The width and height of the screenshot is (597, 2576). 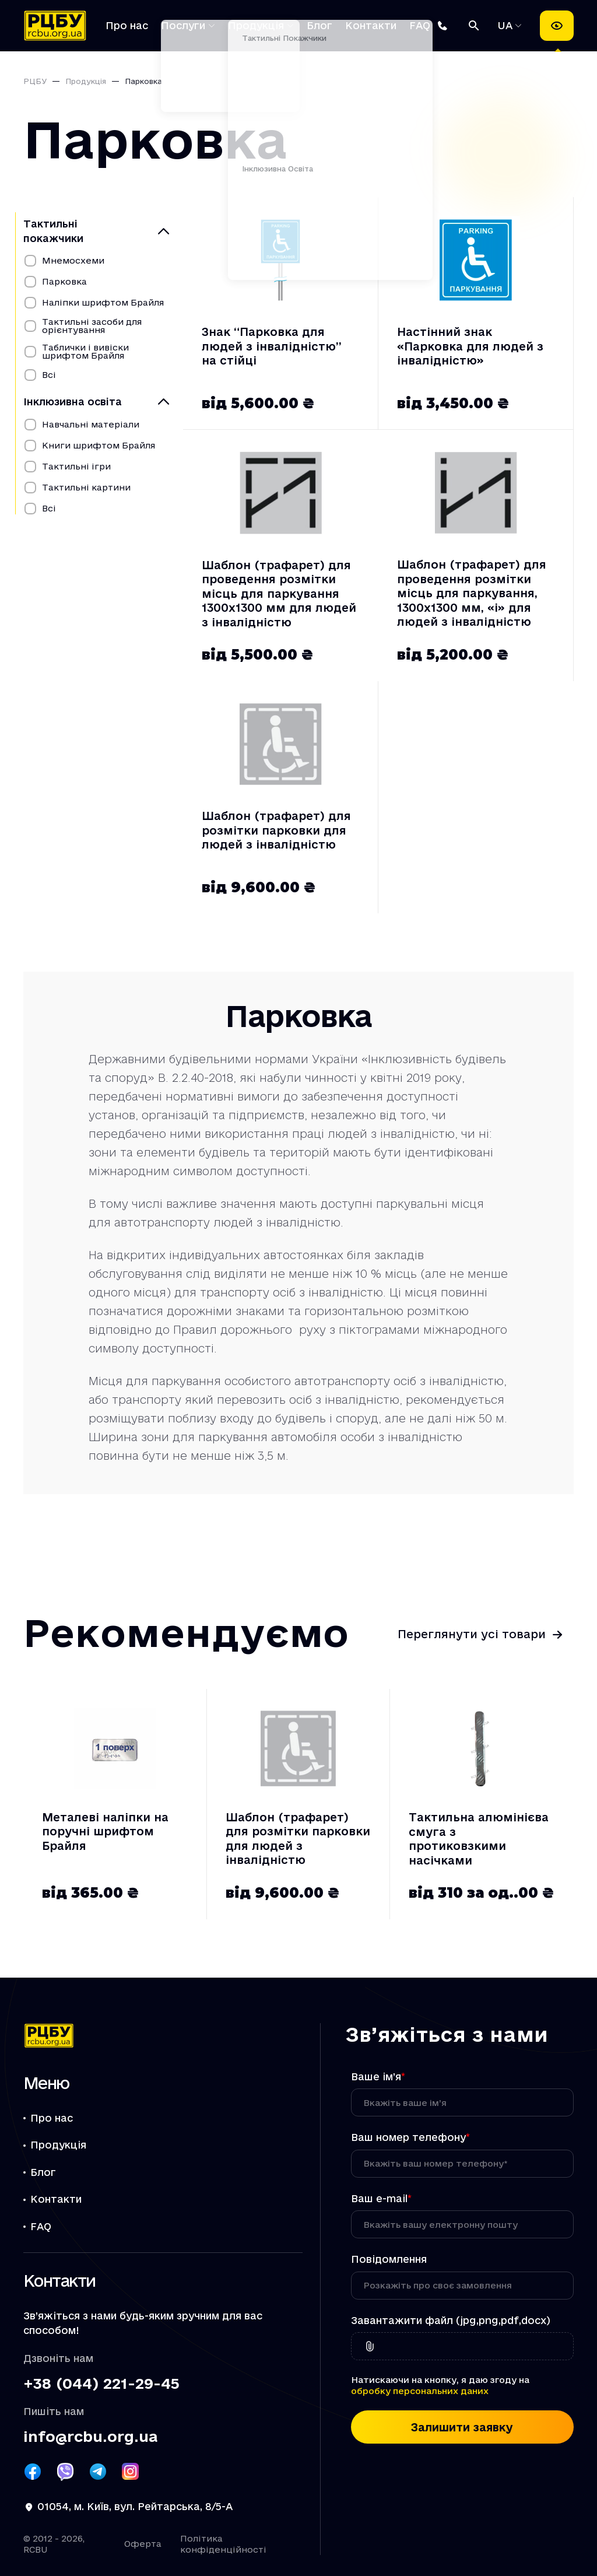 I want to click on Оферта, so click(x=142, y=2544).